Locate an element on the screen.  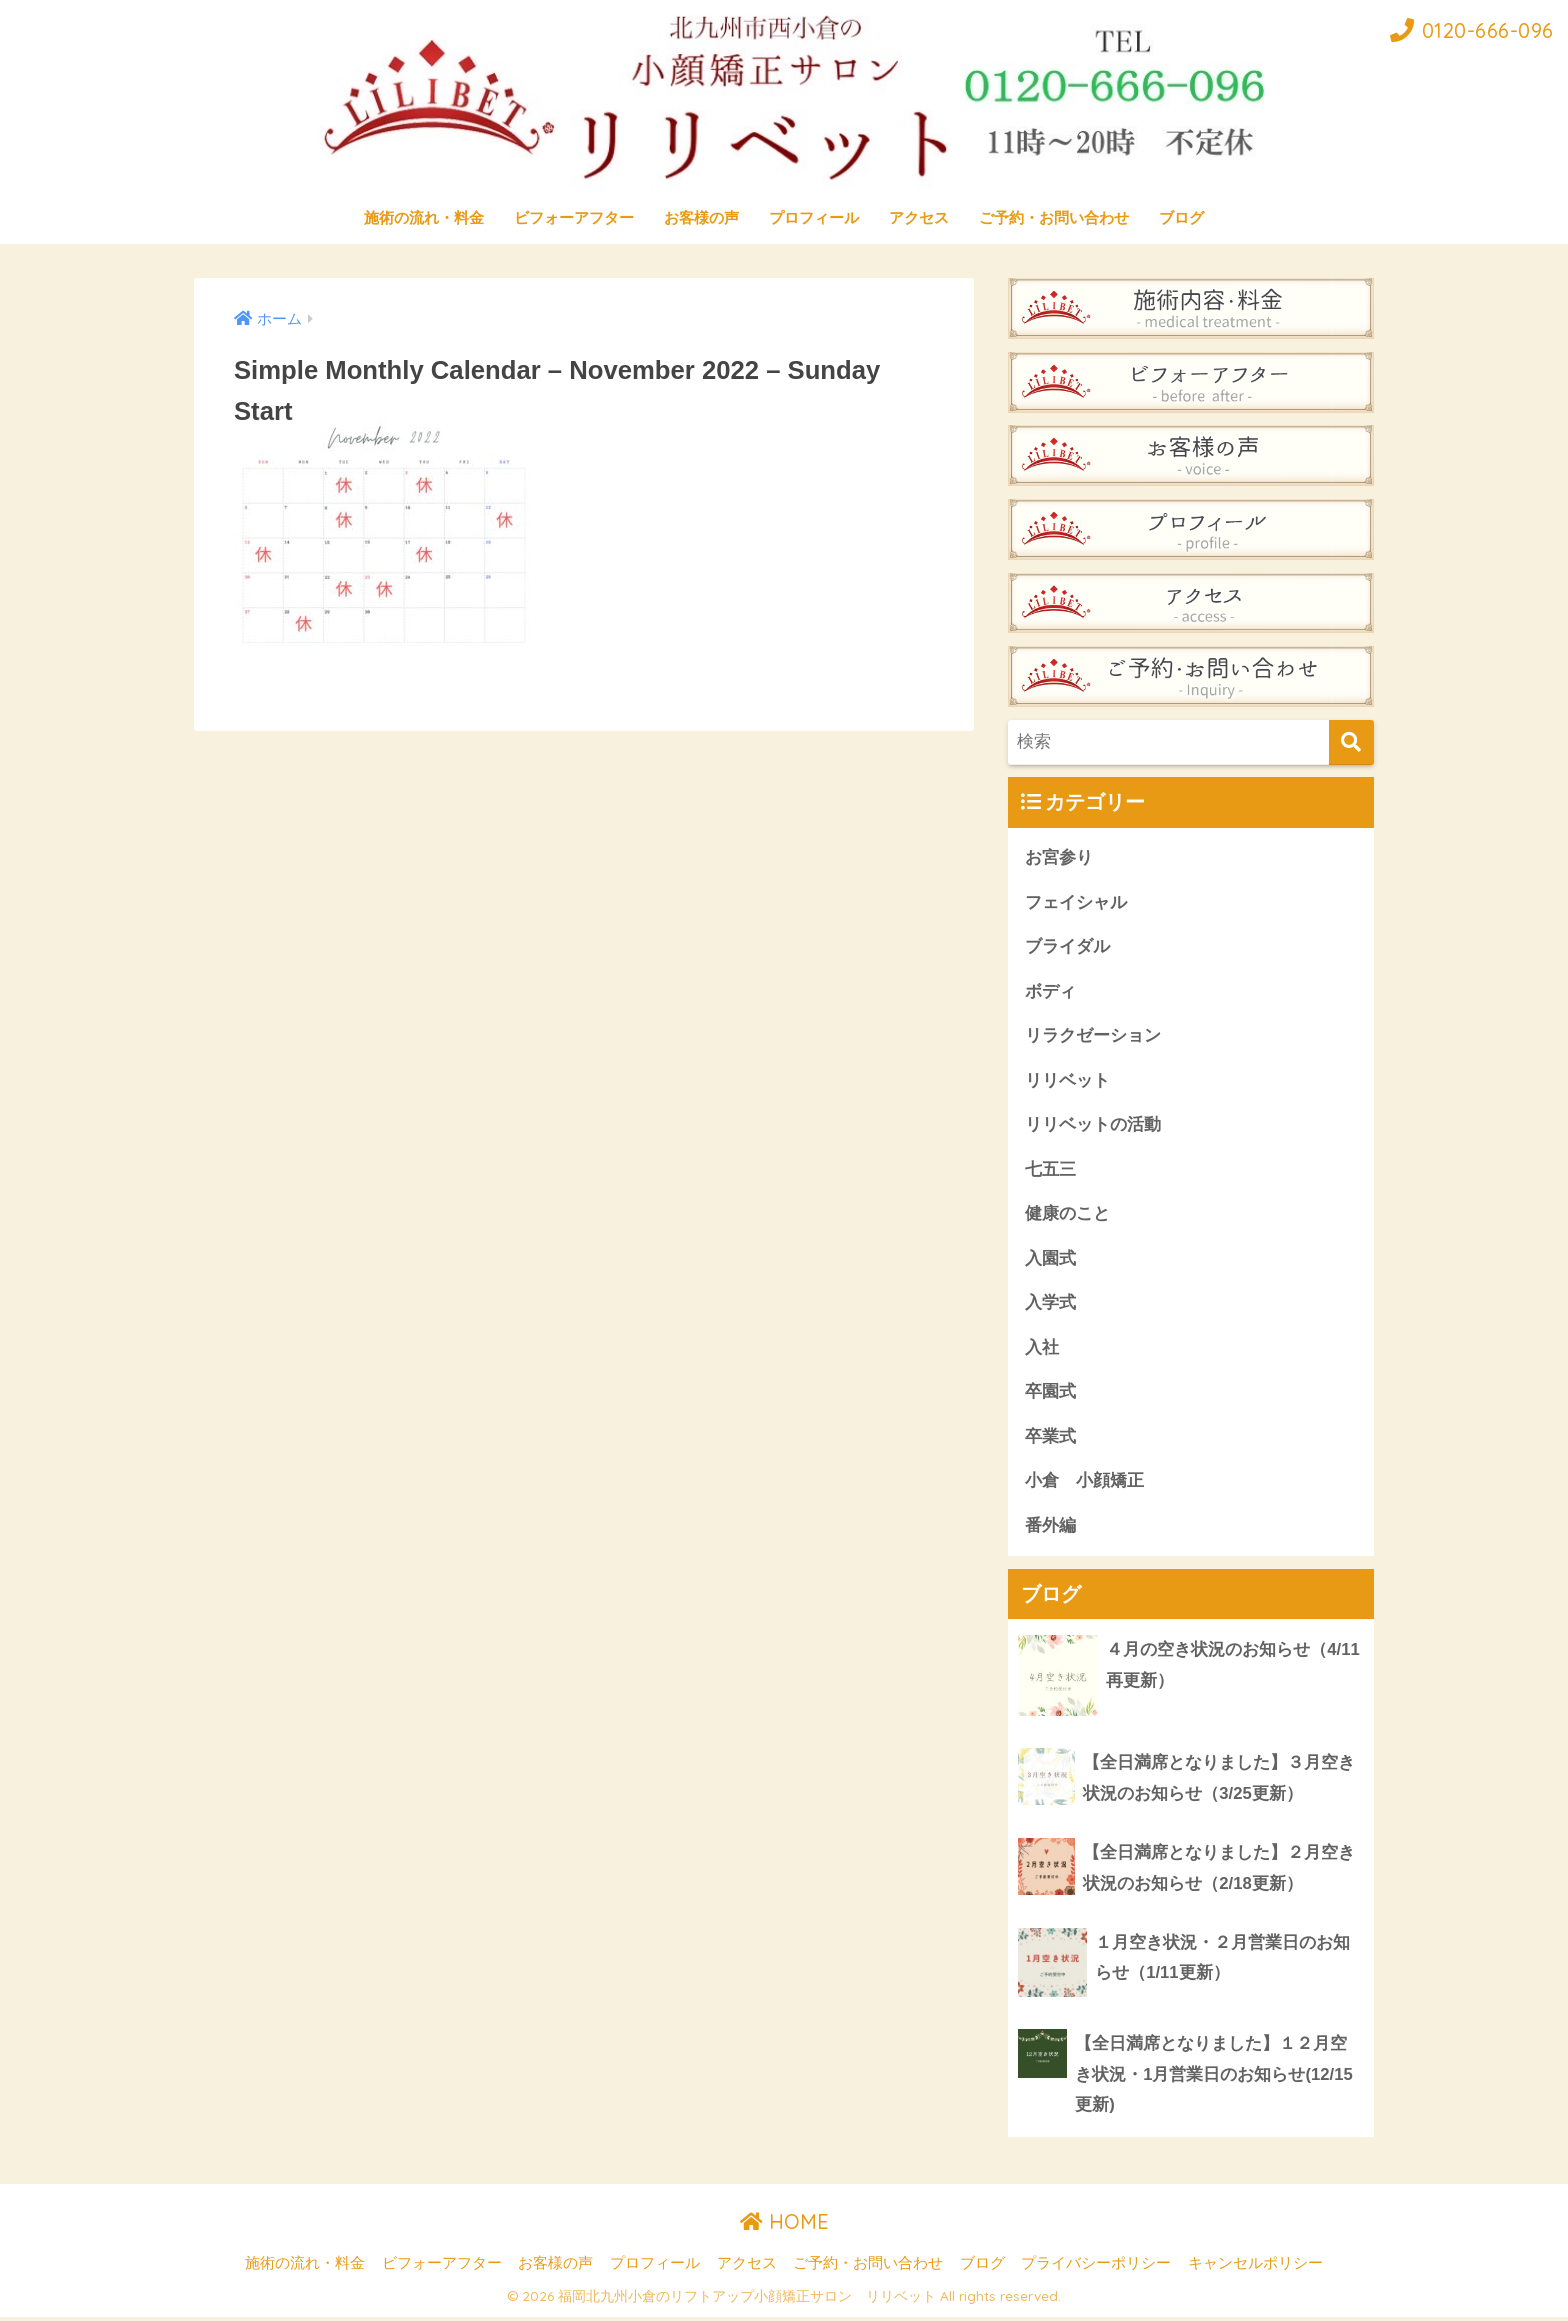
プロフィール is located at coordinates (814, 217).